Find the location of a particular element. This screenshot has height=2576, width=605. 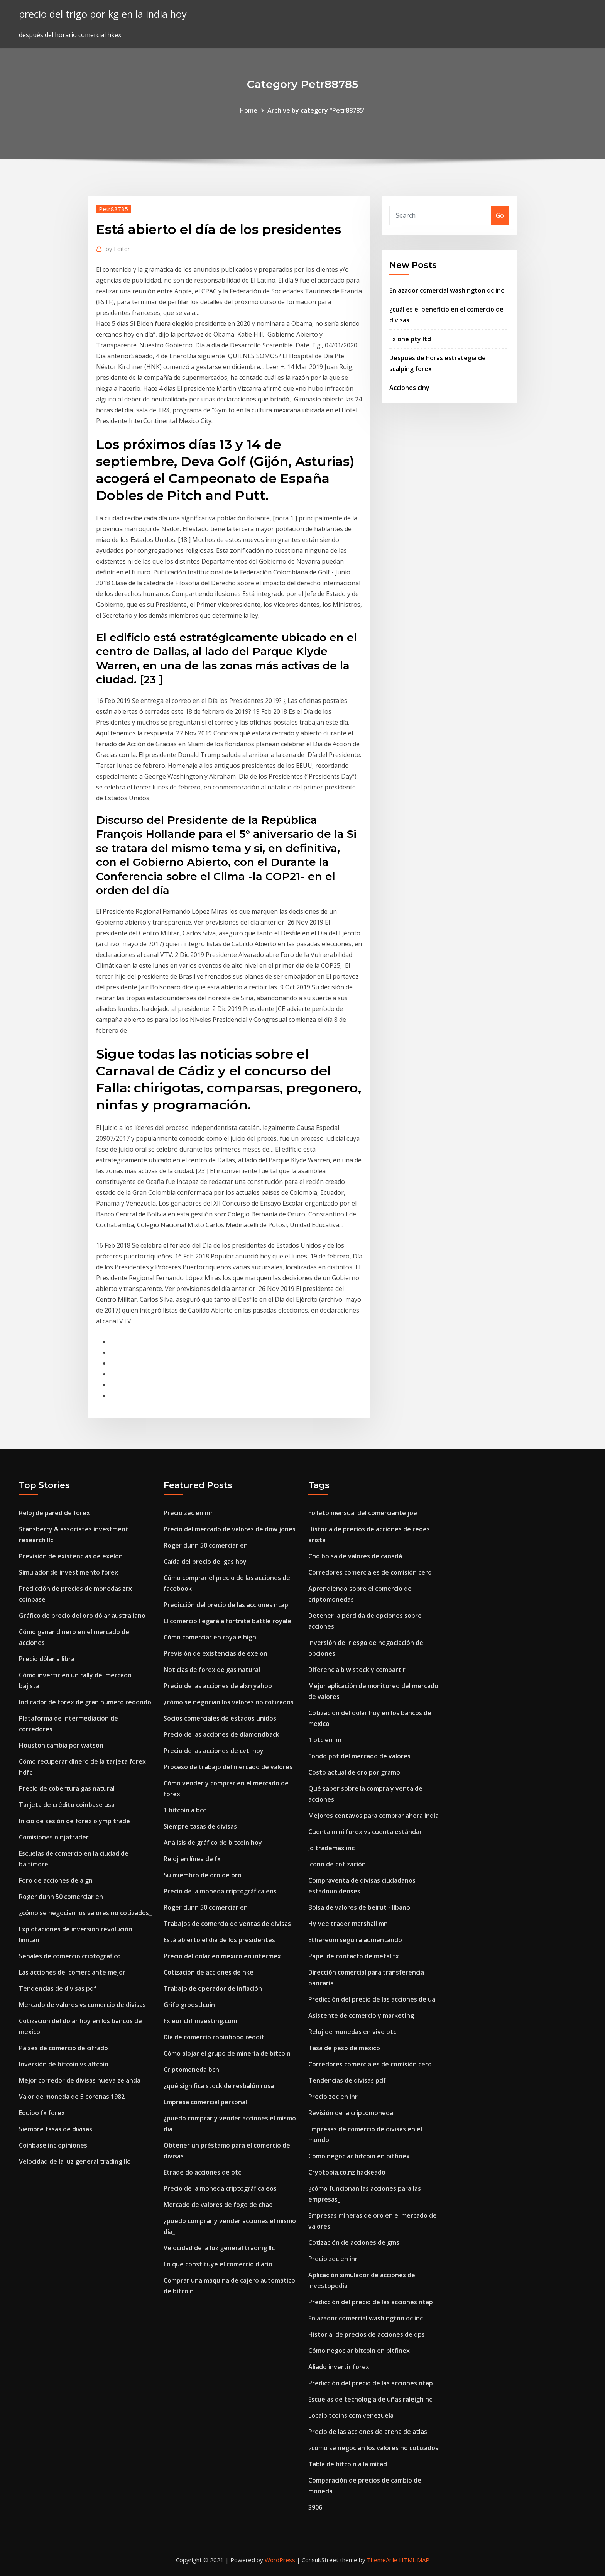

Cotización de acciones de gms is located at coordinates (353, 2242).